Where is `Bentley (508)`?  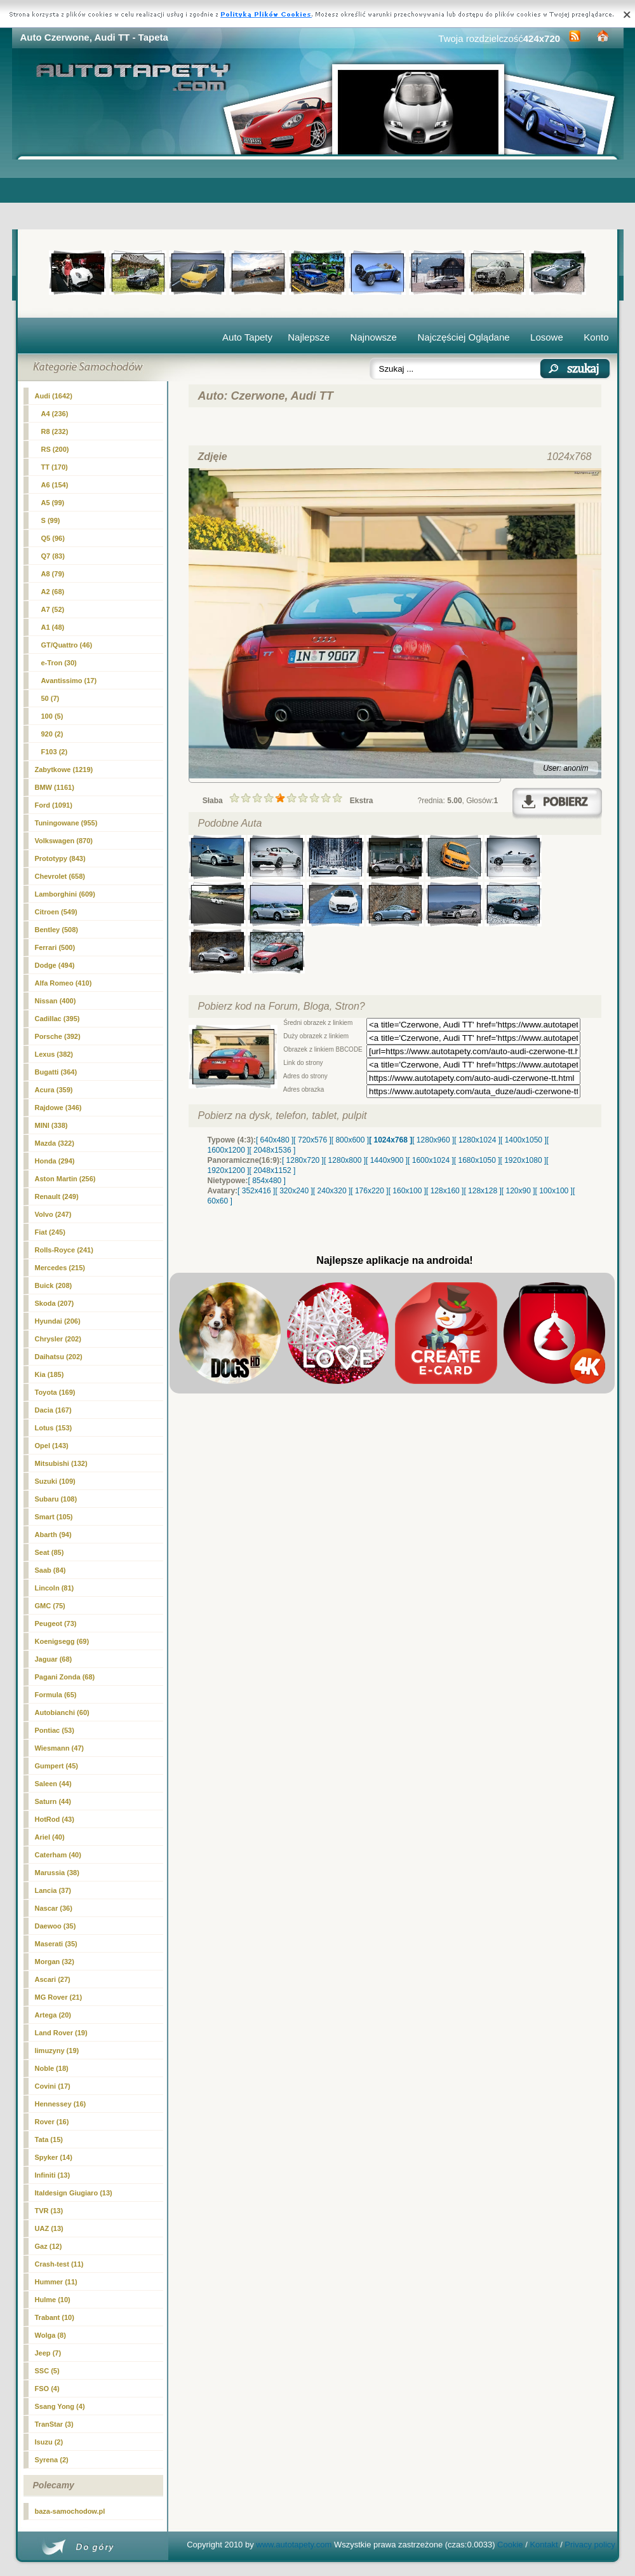
Bentley (508) is located at coordinates (56, 929).